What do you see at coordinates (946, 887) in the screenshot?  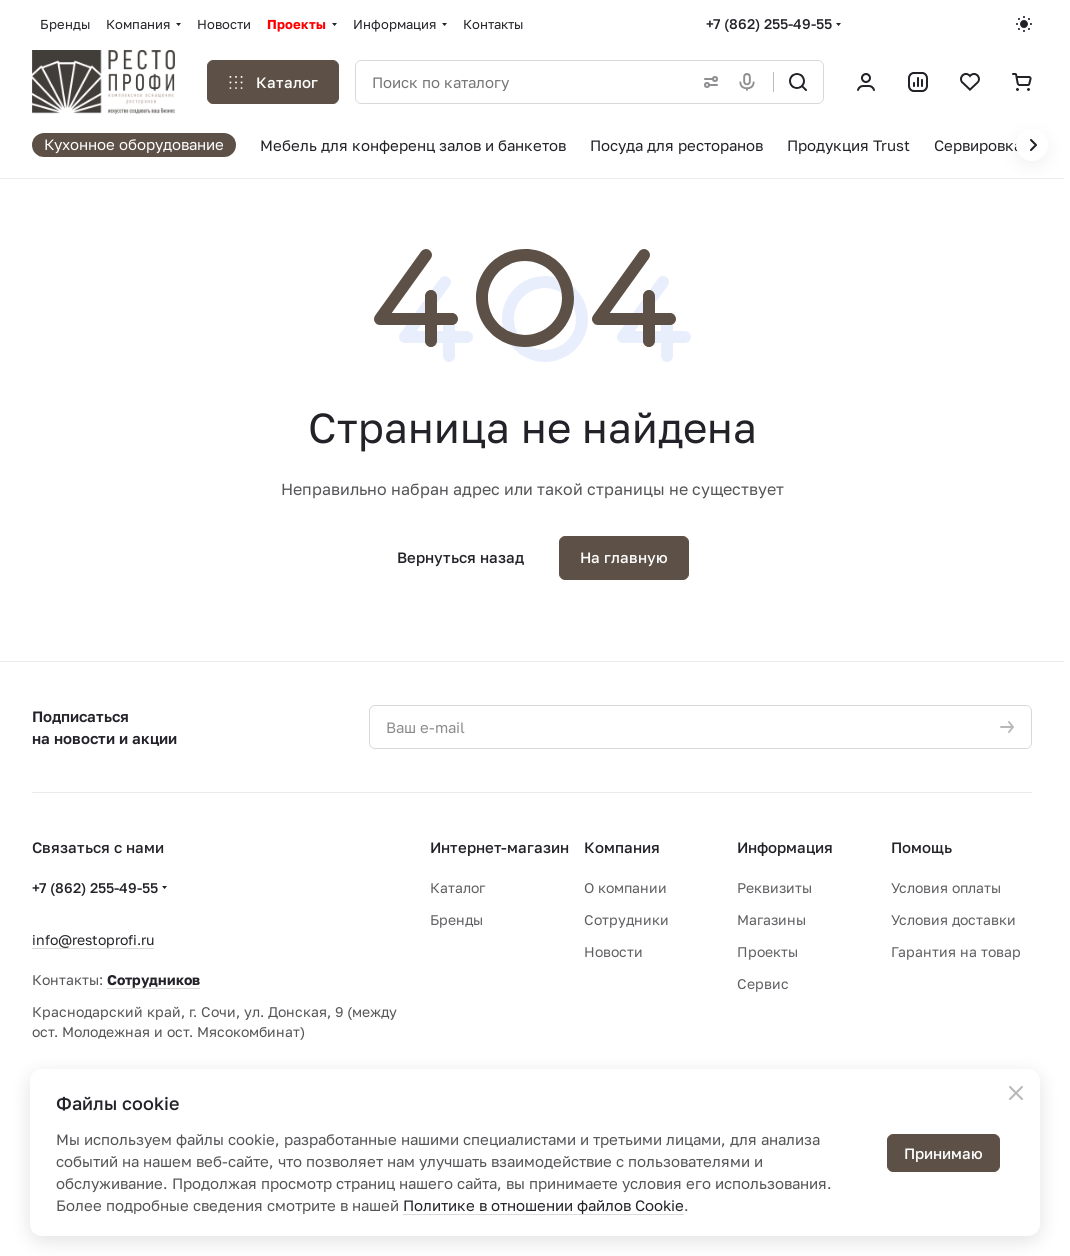 I see `Условия оплаты` at bounding box center [946, 887].